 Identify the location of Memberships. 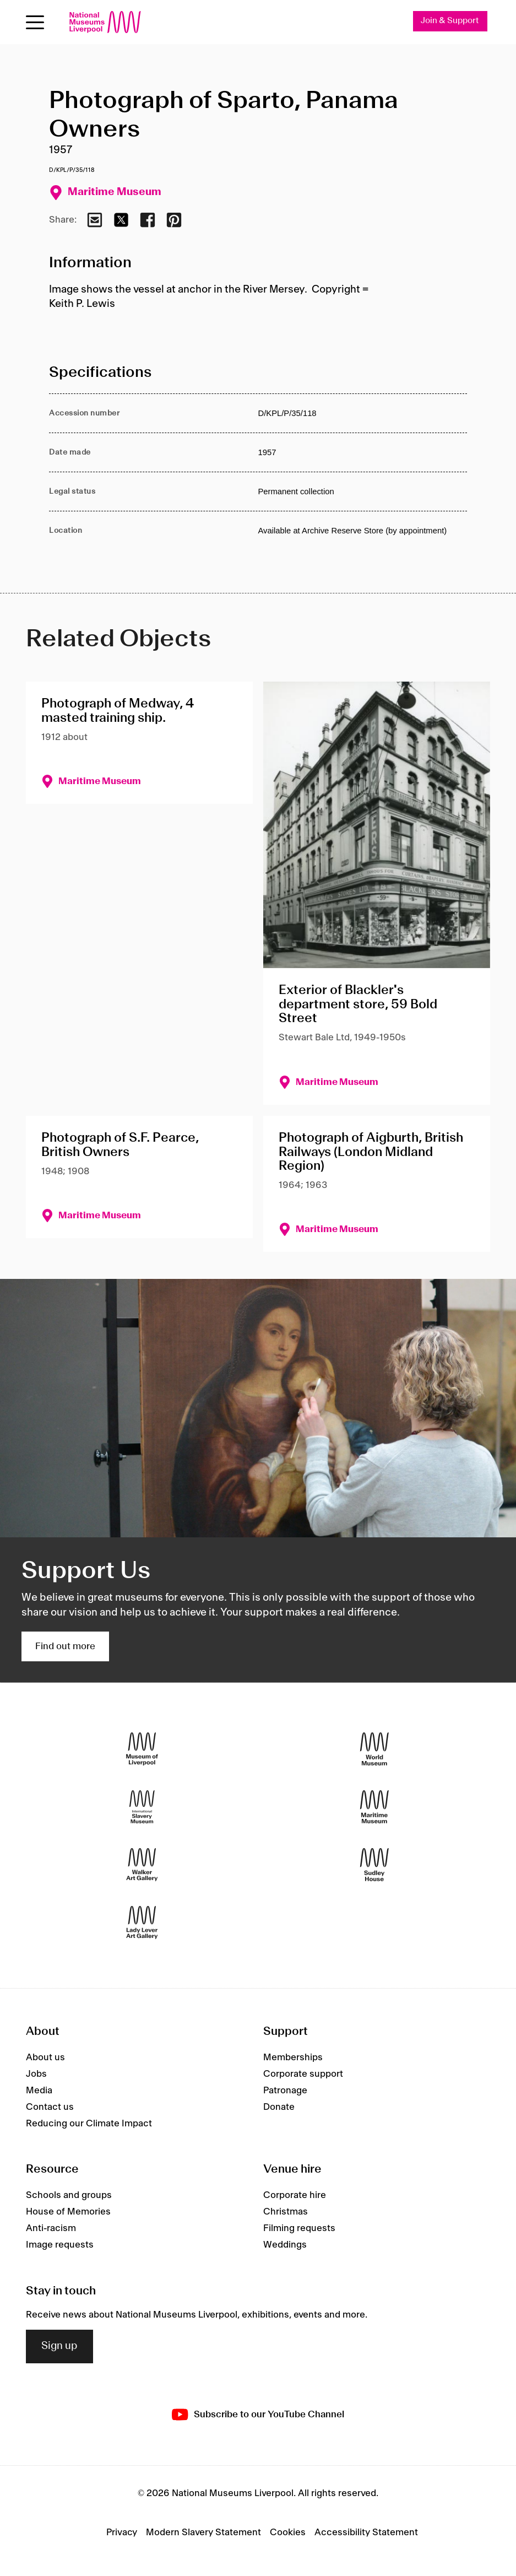
(293, 2057).